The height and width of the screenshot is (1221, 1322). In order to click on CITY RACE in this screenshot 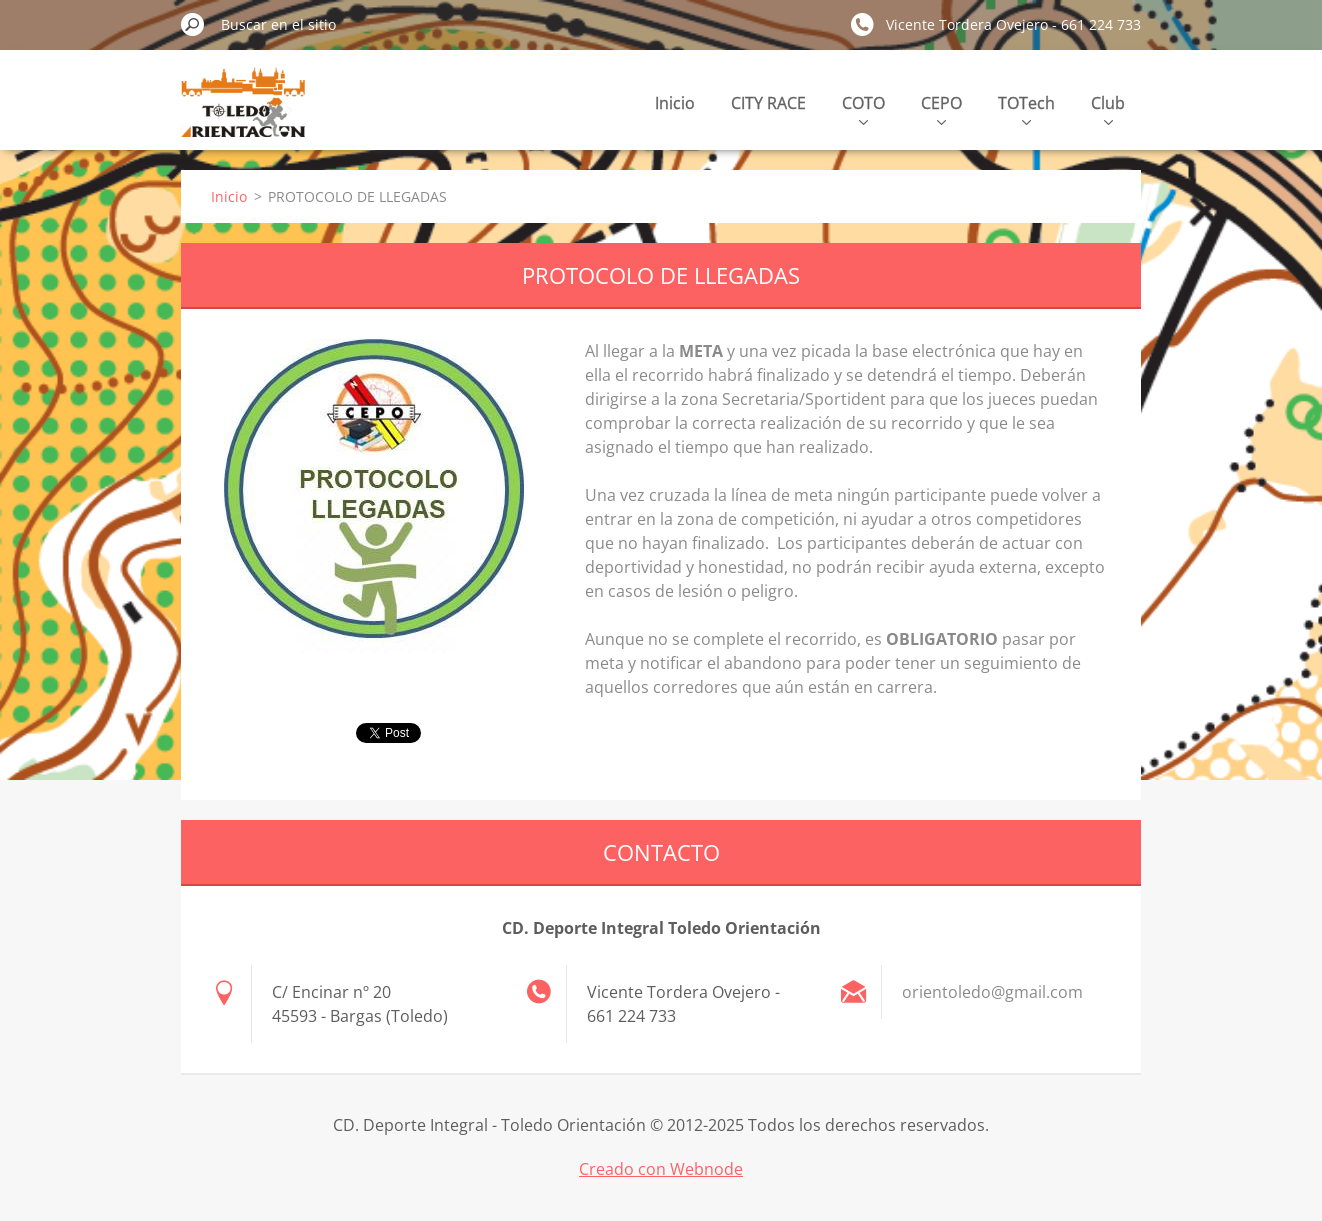, I will do `click(768, 103)`.